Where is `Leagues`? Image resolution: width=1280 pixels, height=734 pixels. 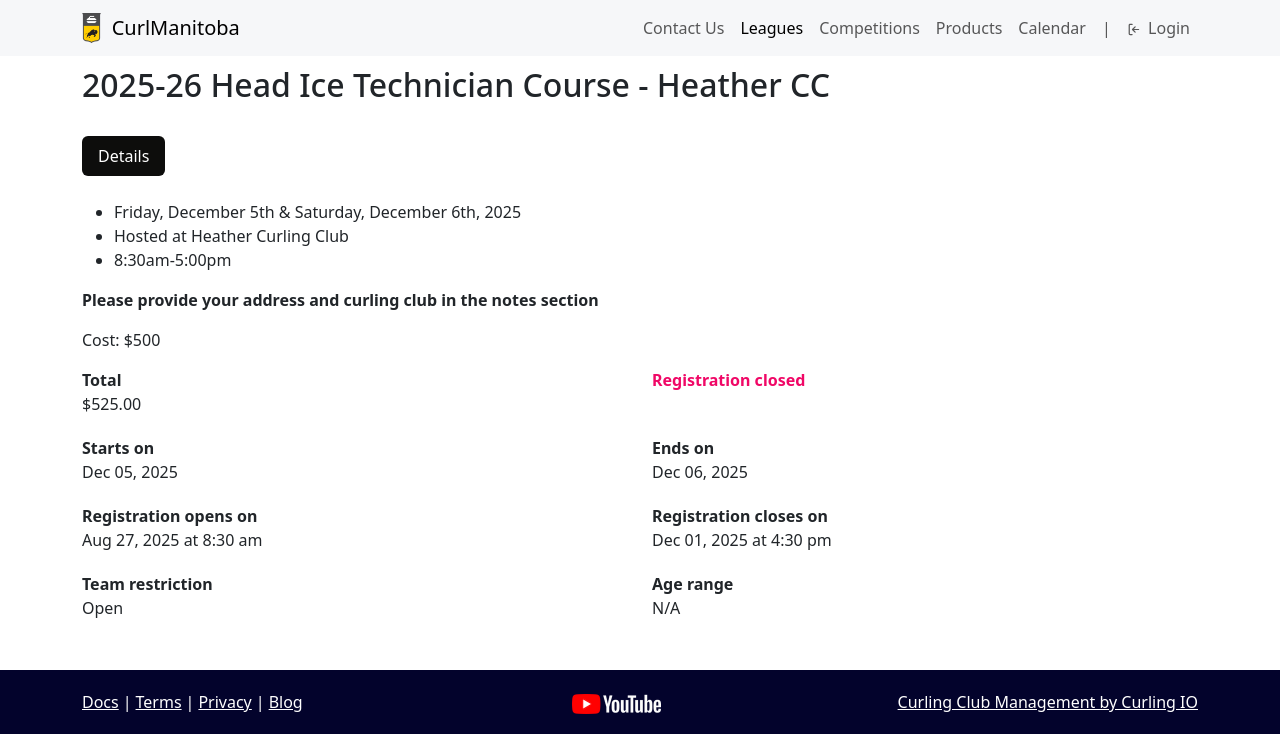
Leagues is located at coordinates (771, 28).